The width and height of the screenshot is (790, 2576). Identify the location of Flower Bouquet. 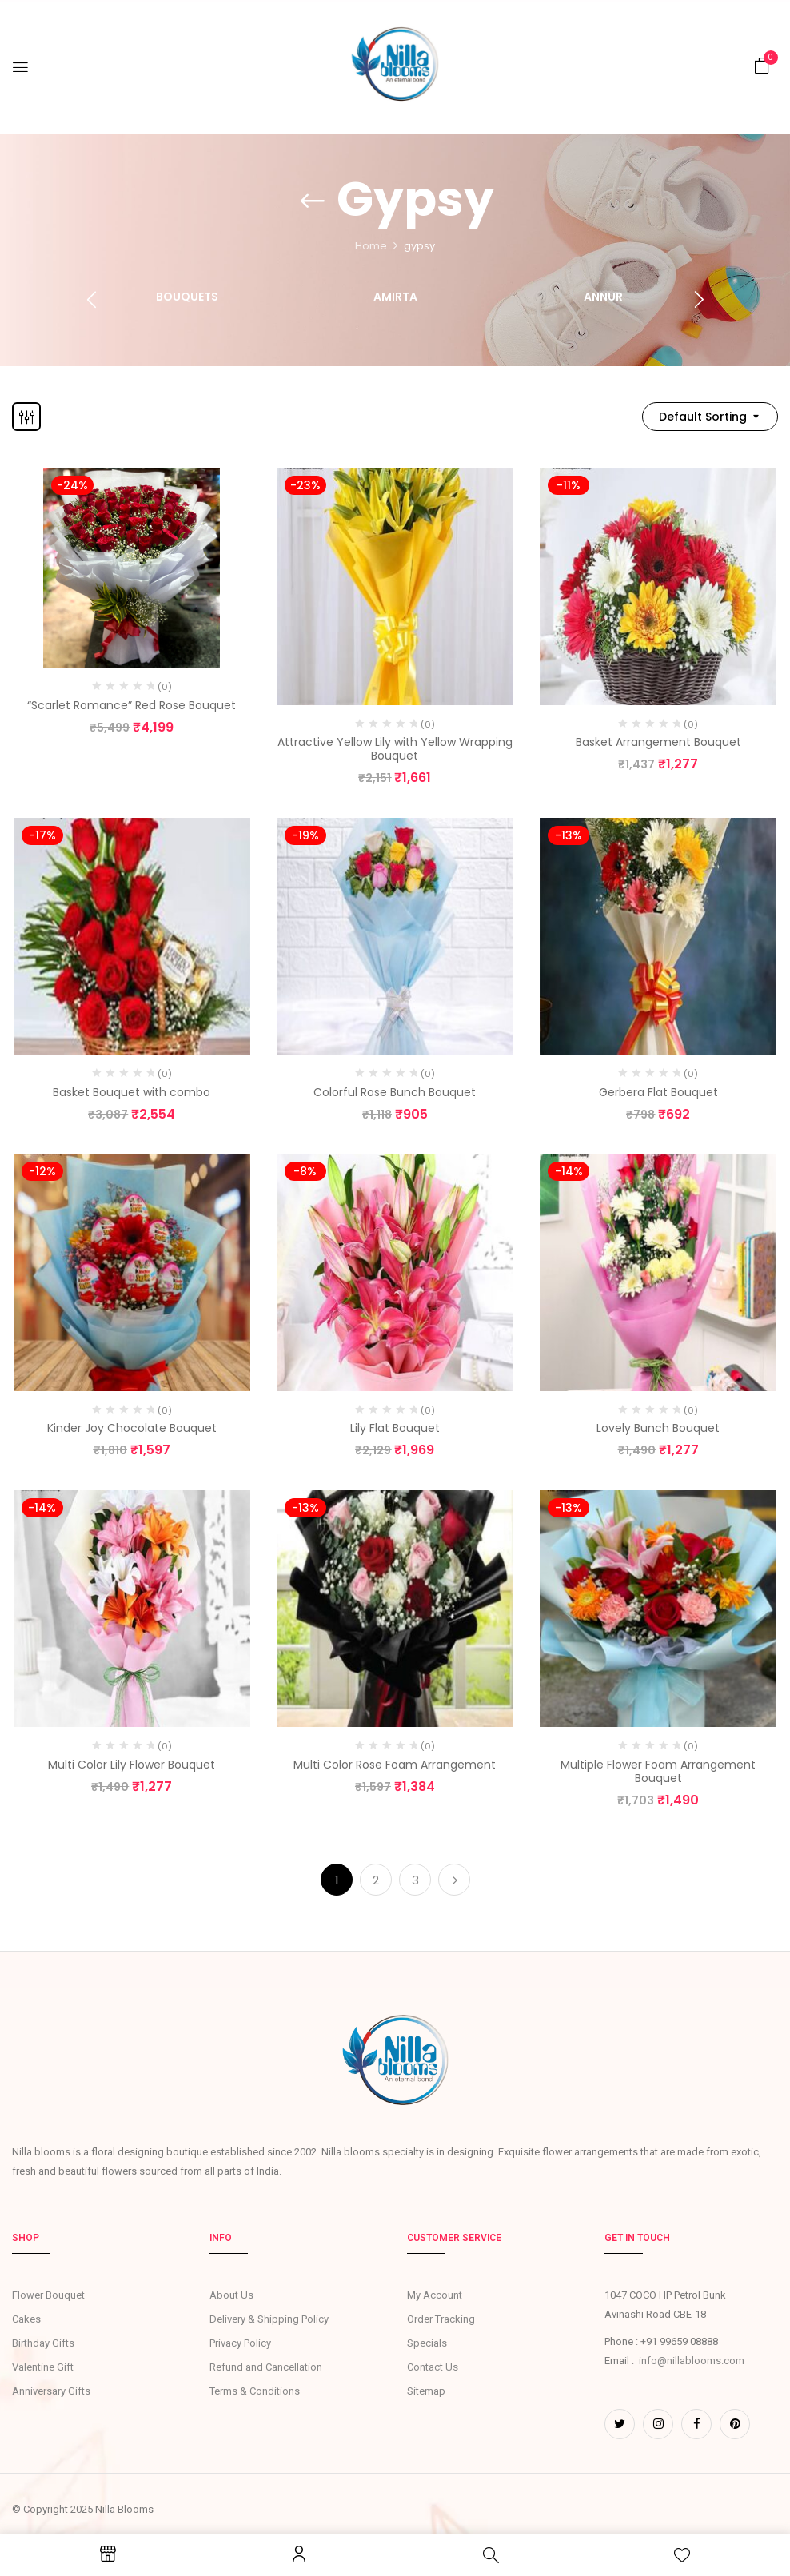
(48, 2295).